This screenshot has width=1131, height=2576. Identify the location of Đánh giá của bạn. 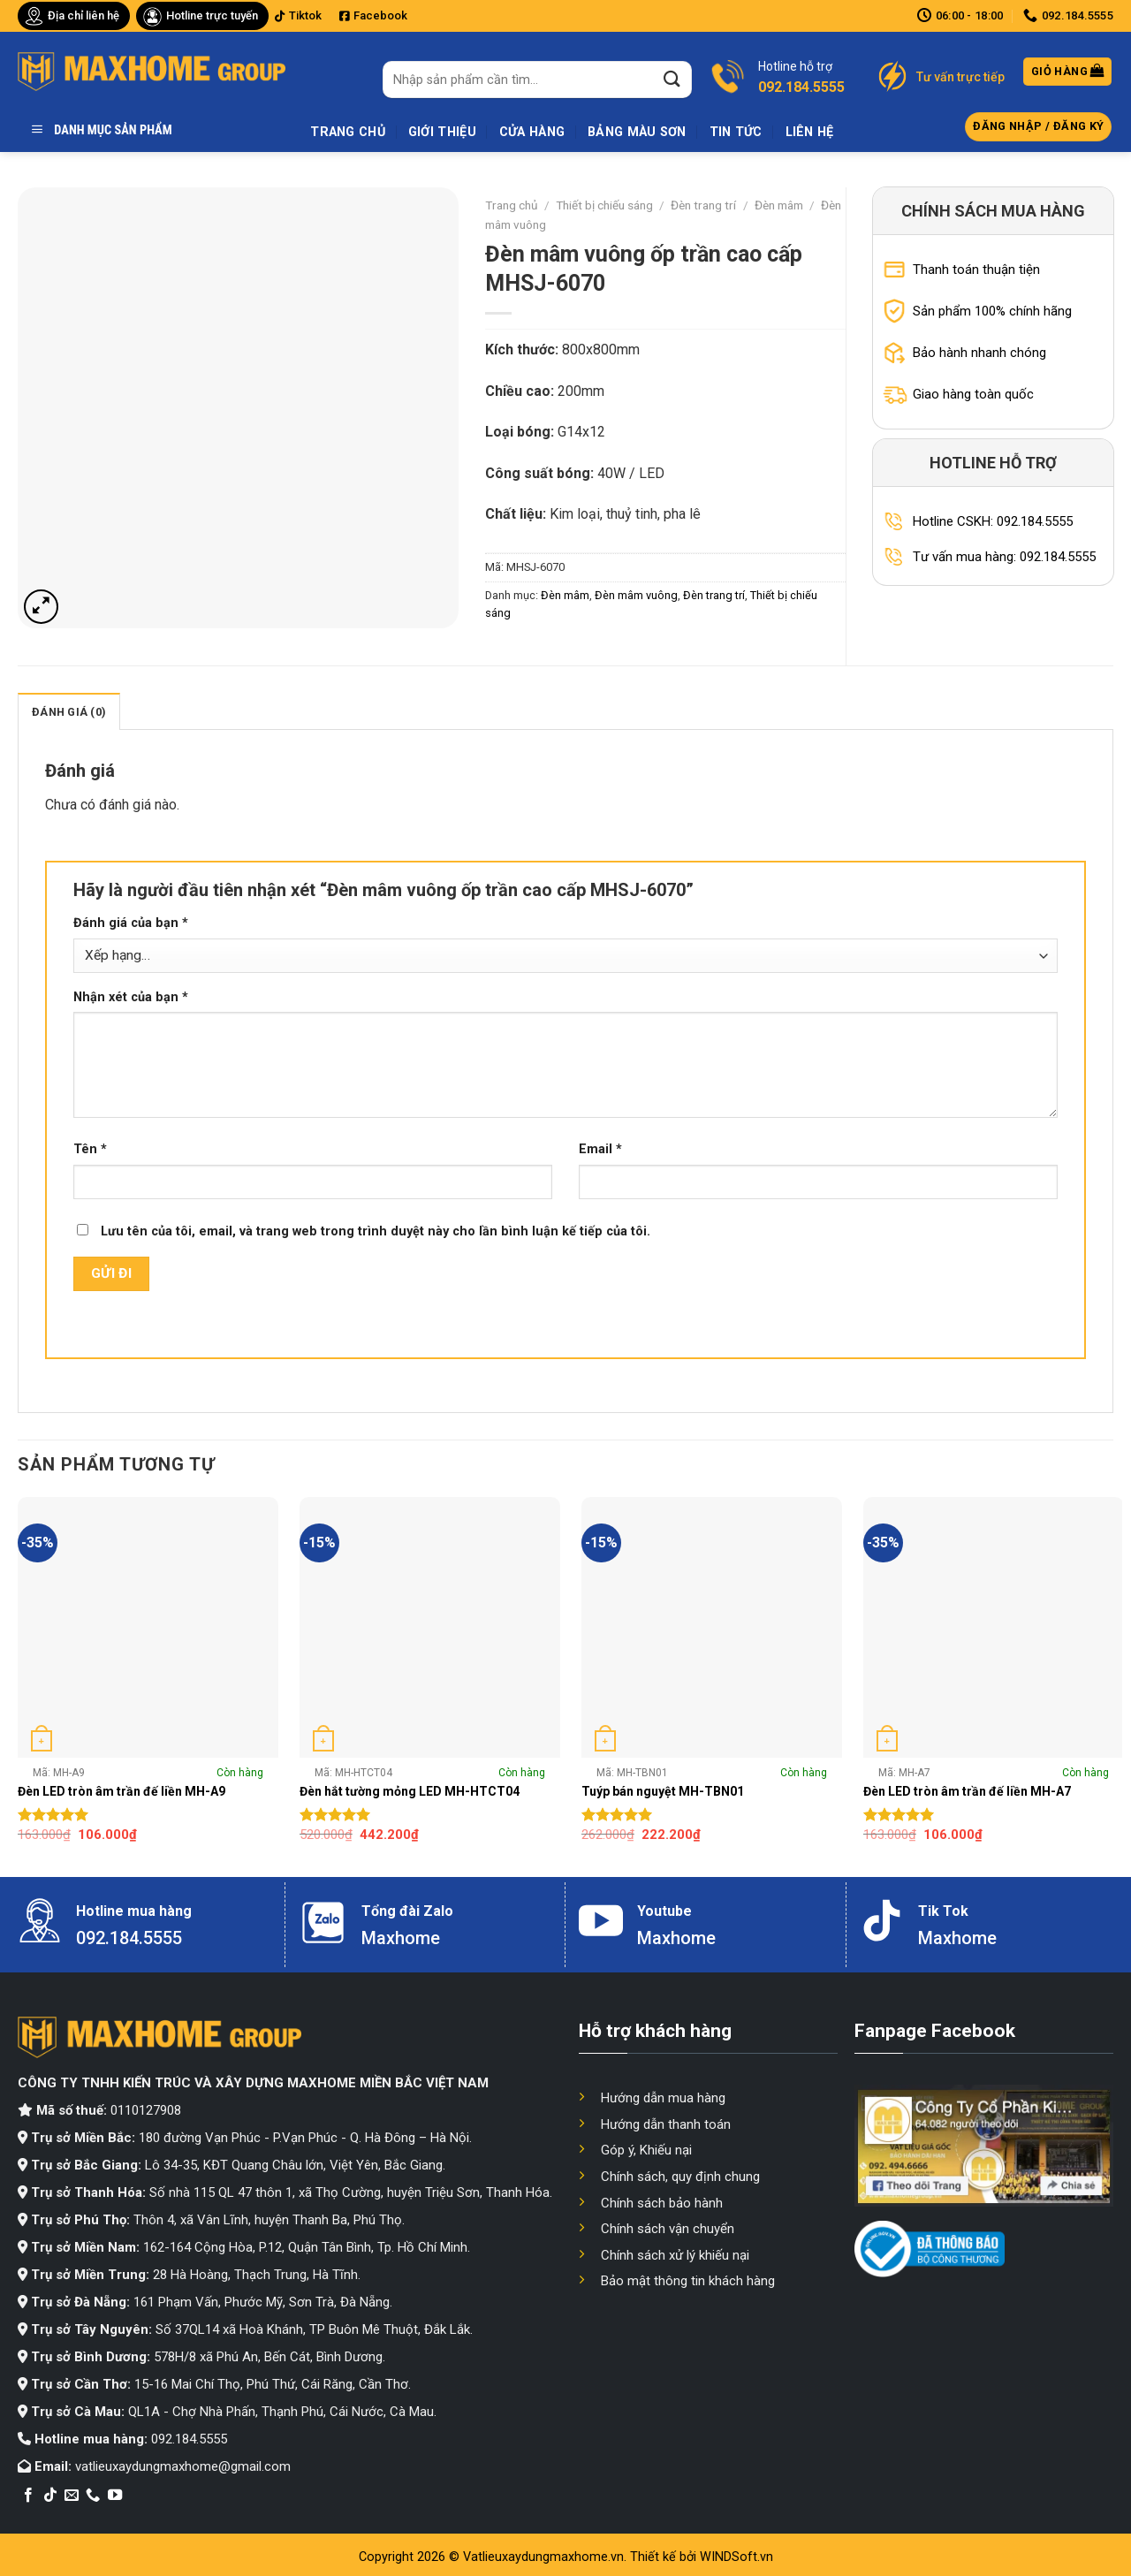
(130, 923).